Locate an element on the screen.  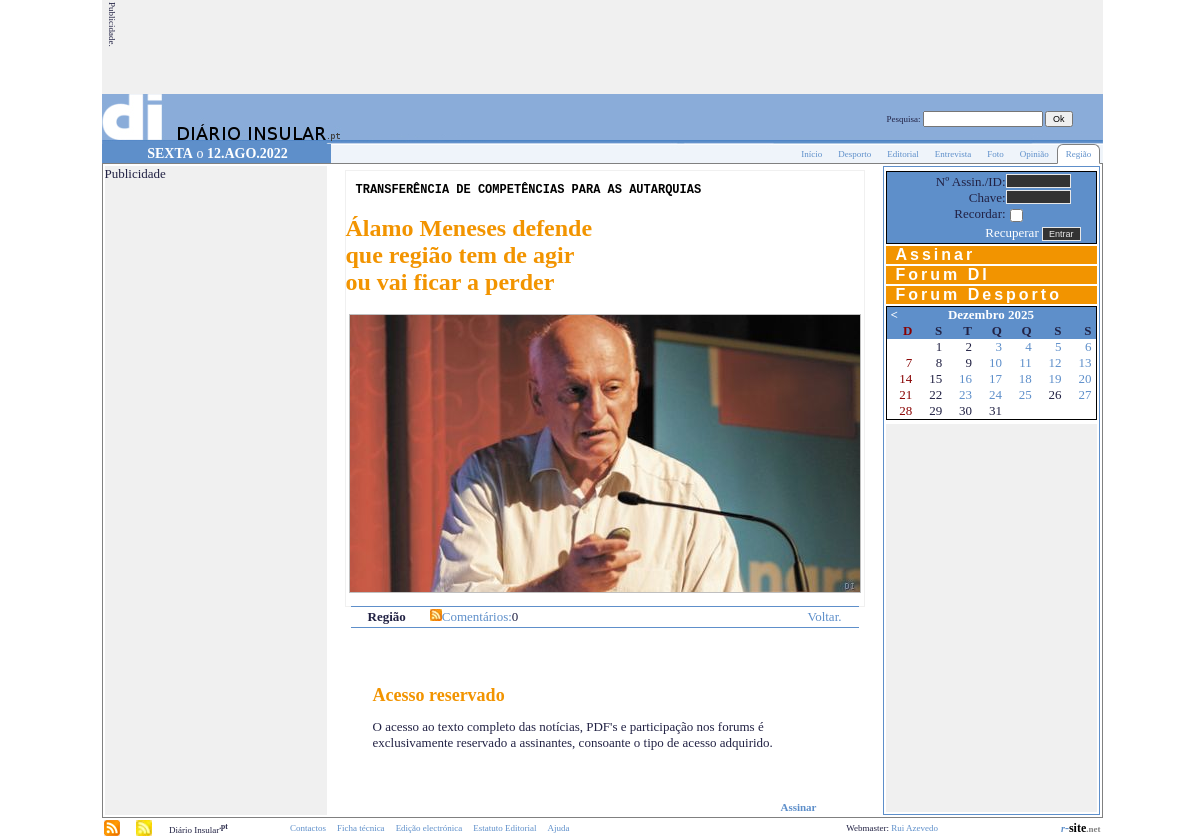
Dezembro 2025 is located at coordinates (991, 314).